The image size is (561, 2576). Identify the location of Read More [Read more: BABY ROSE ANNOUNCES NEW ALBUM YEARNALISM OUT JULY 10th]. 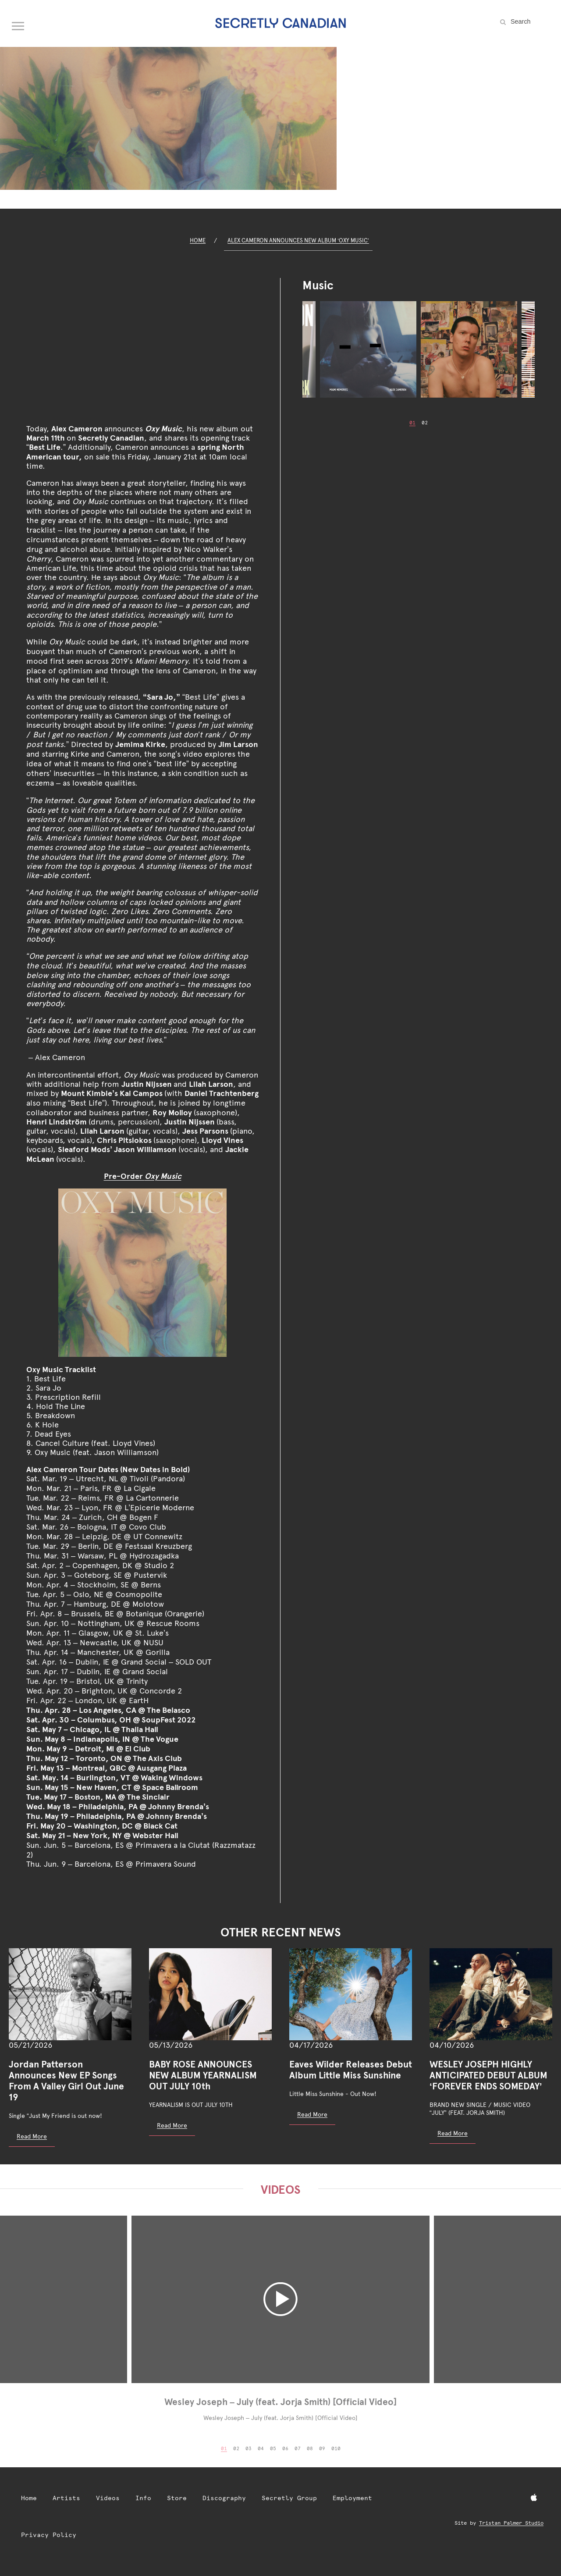
(172, 2125).